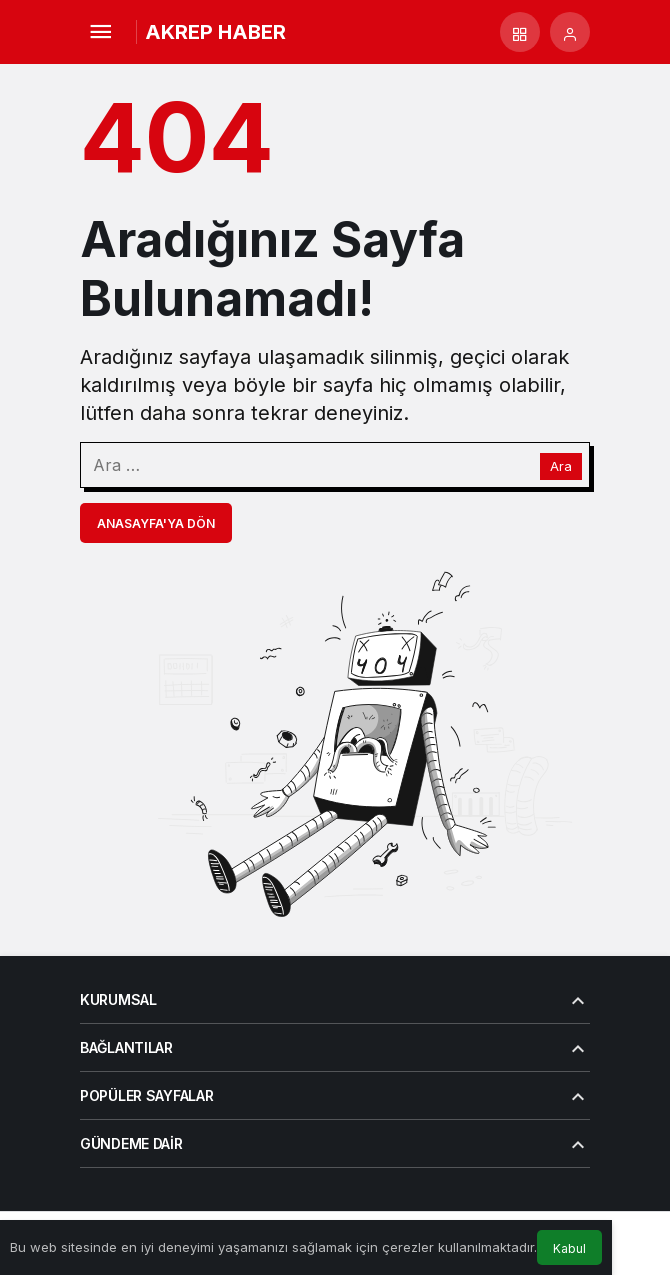  Describe the element at coordinates (156, 523) in the screenshot. I see `Anasayfa'ya Dön` at that location.